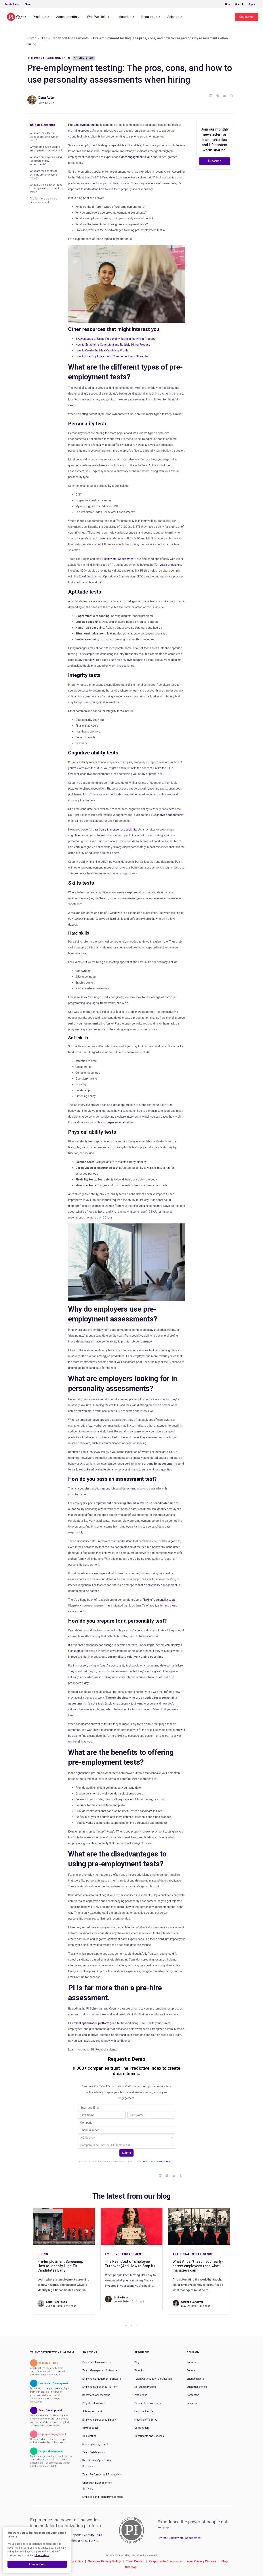  I want to click on Contact Us, so click(193, 2395).